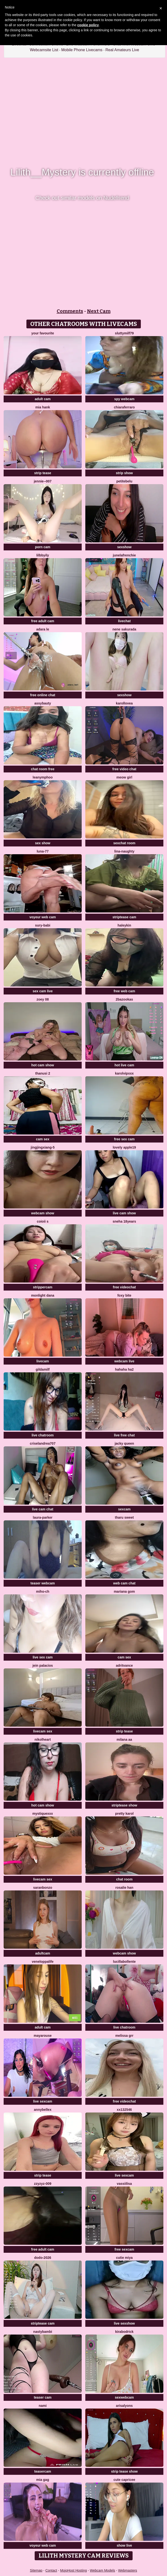 The image size is (167, 2576). I want to click on voyeur web cam, so click(43, 917).